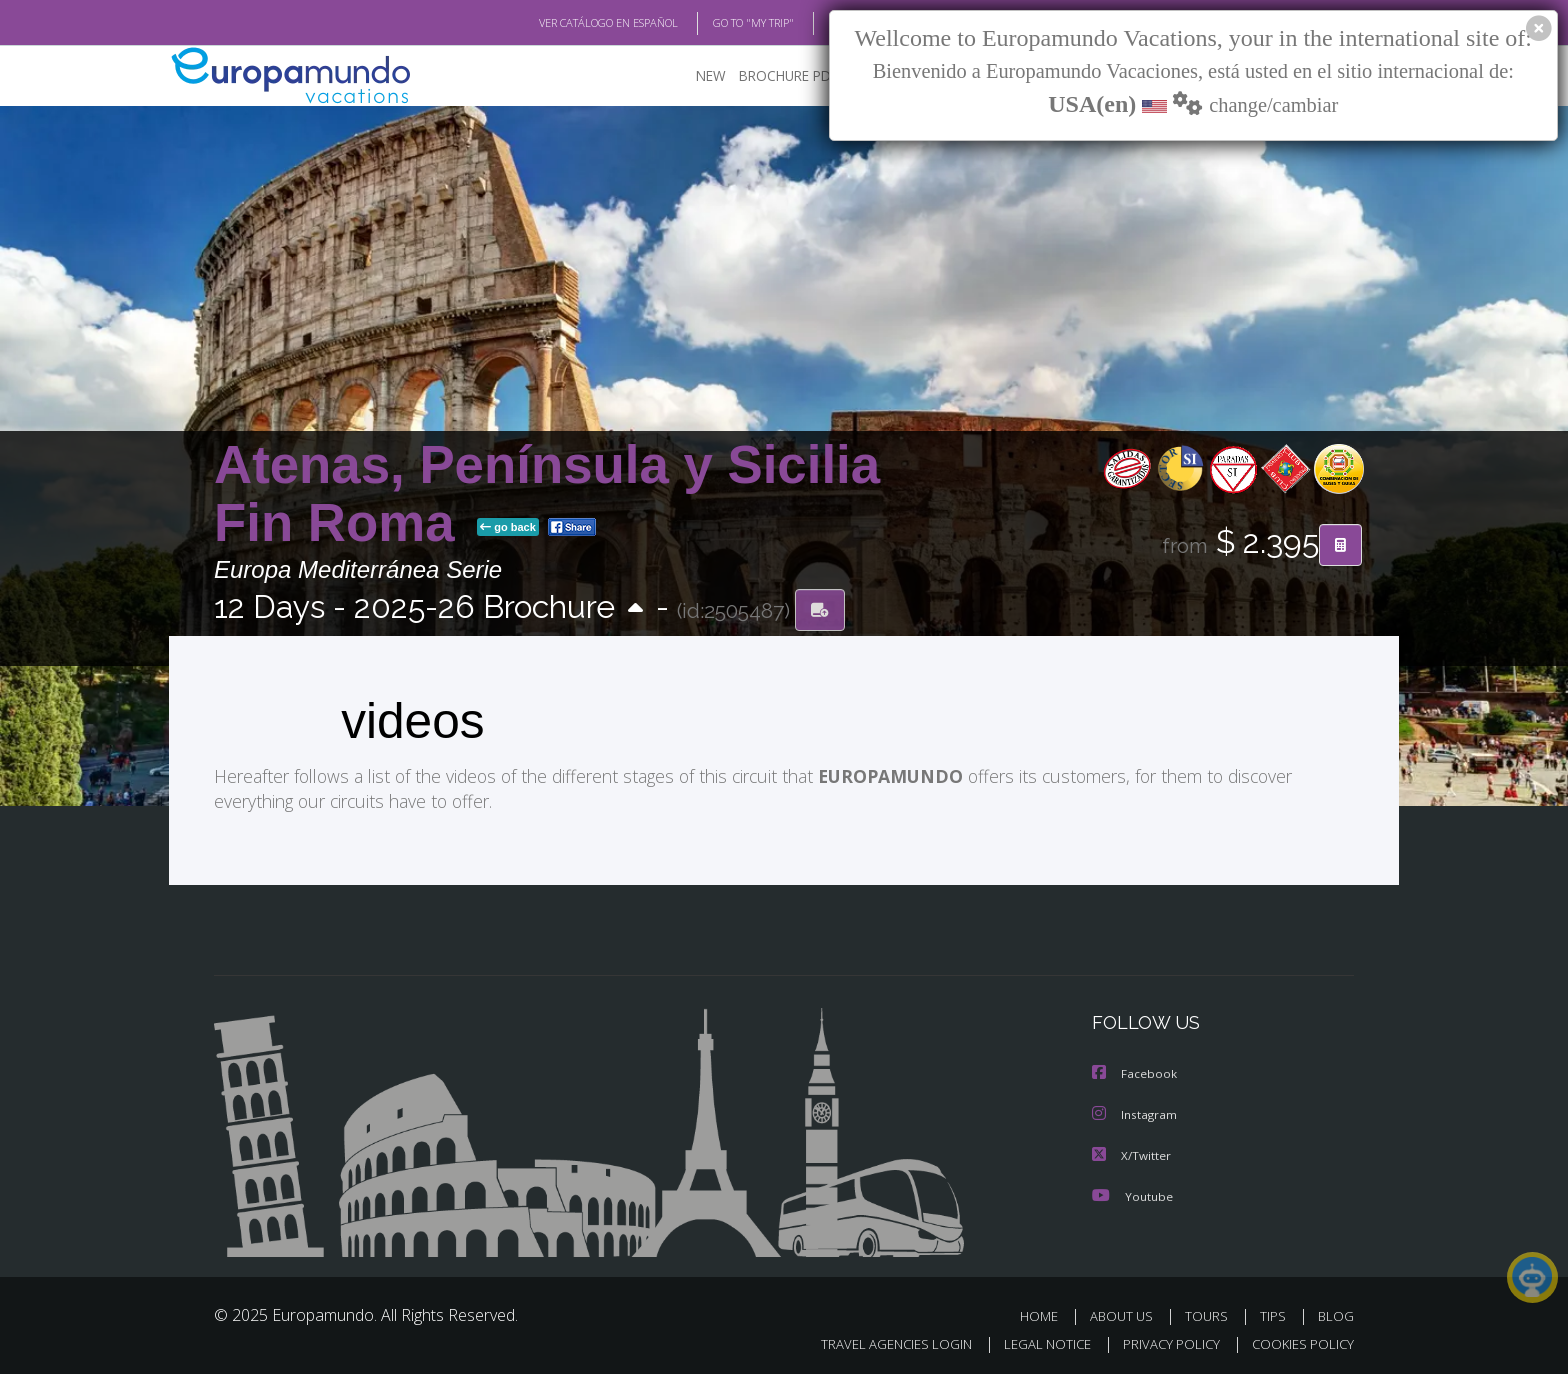  I want to click on go back, so click(508, 528).